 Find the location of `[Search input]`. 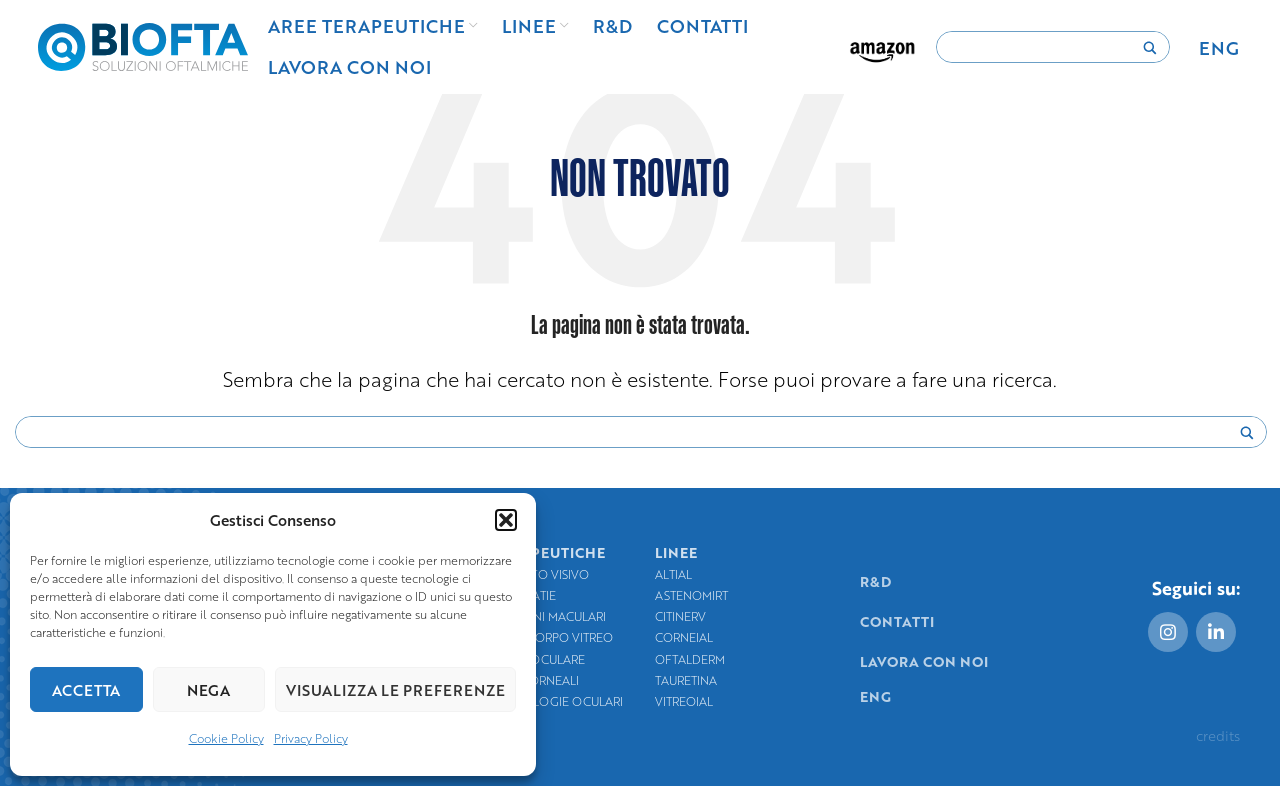

[Search input] is located at coordinates (1044, 48).